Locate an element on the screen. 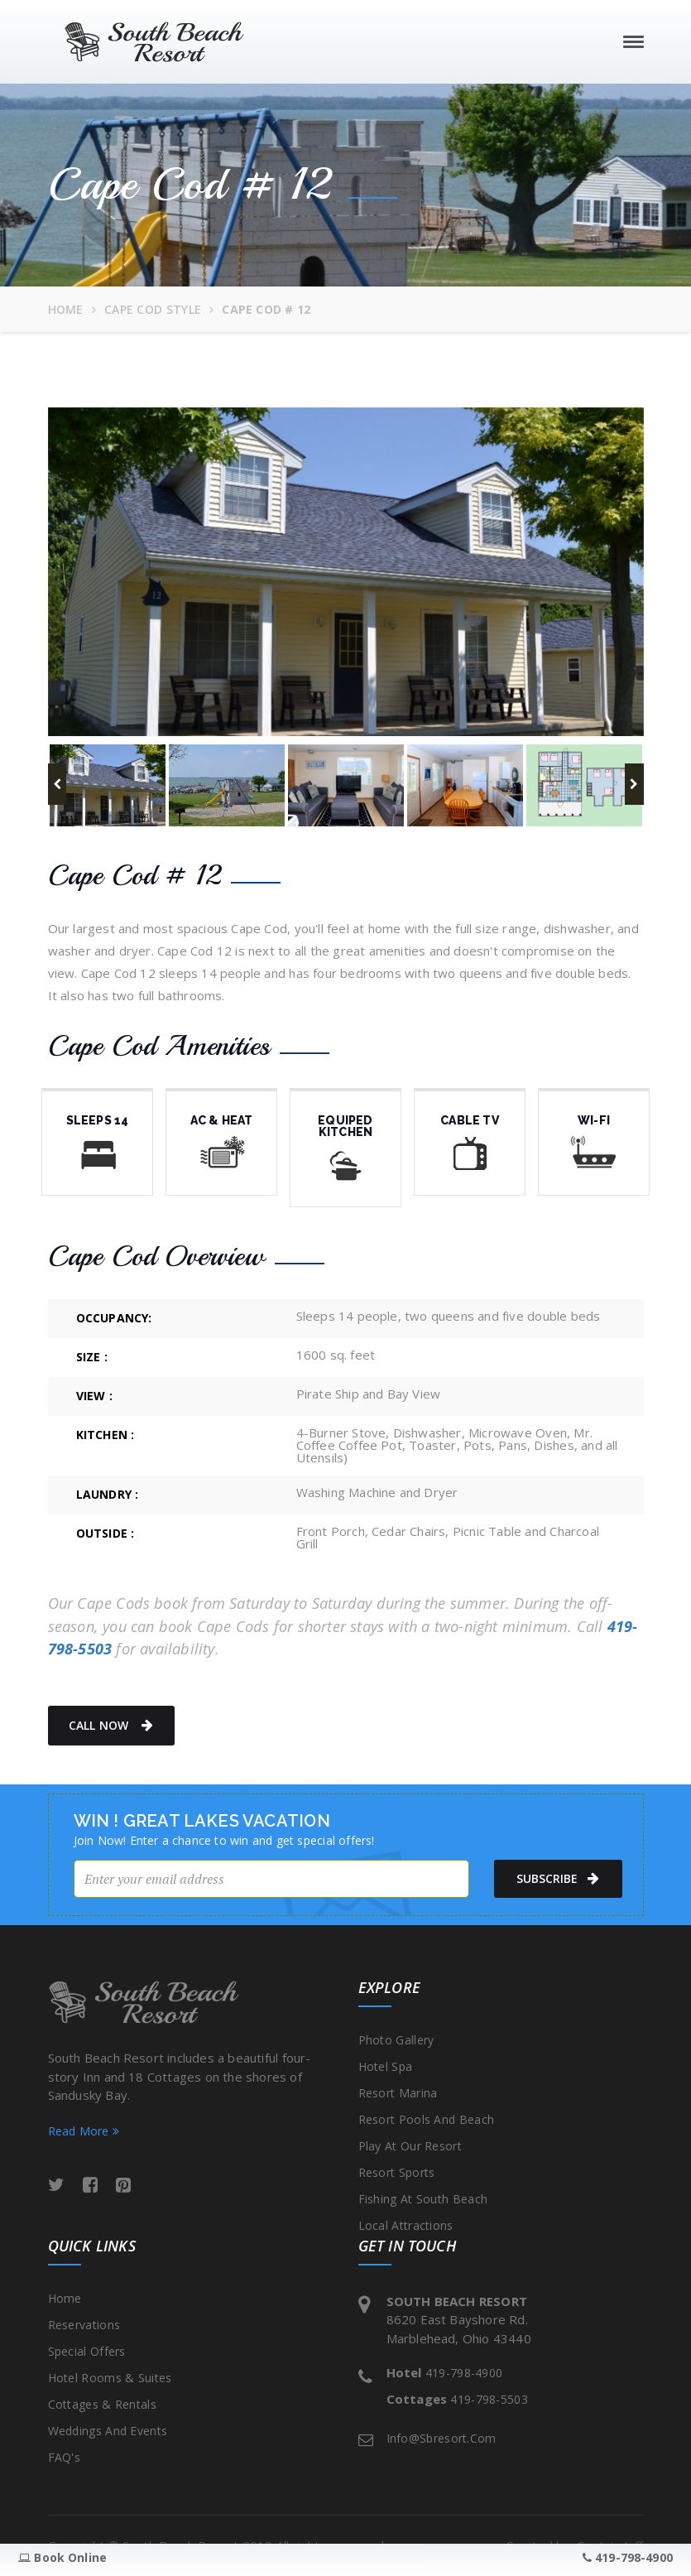  419-798-5503 is located at coordinates (489, 2399).